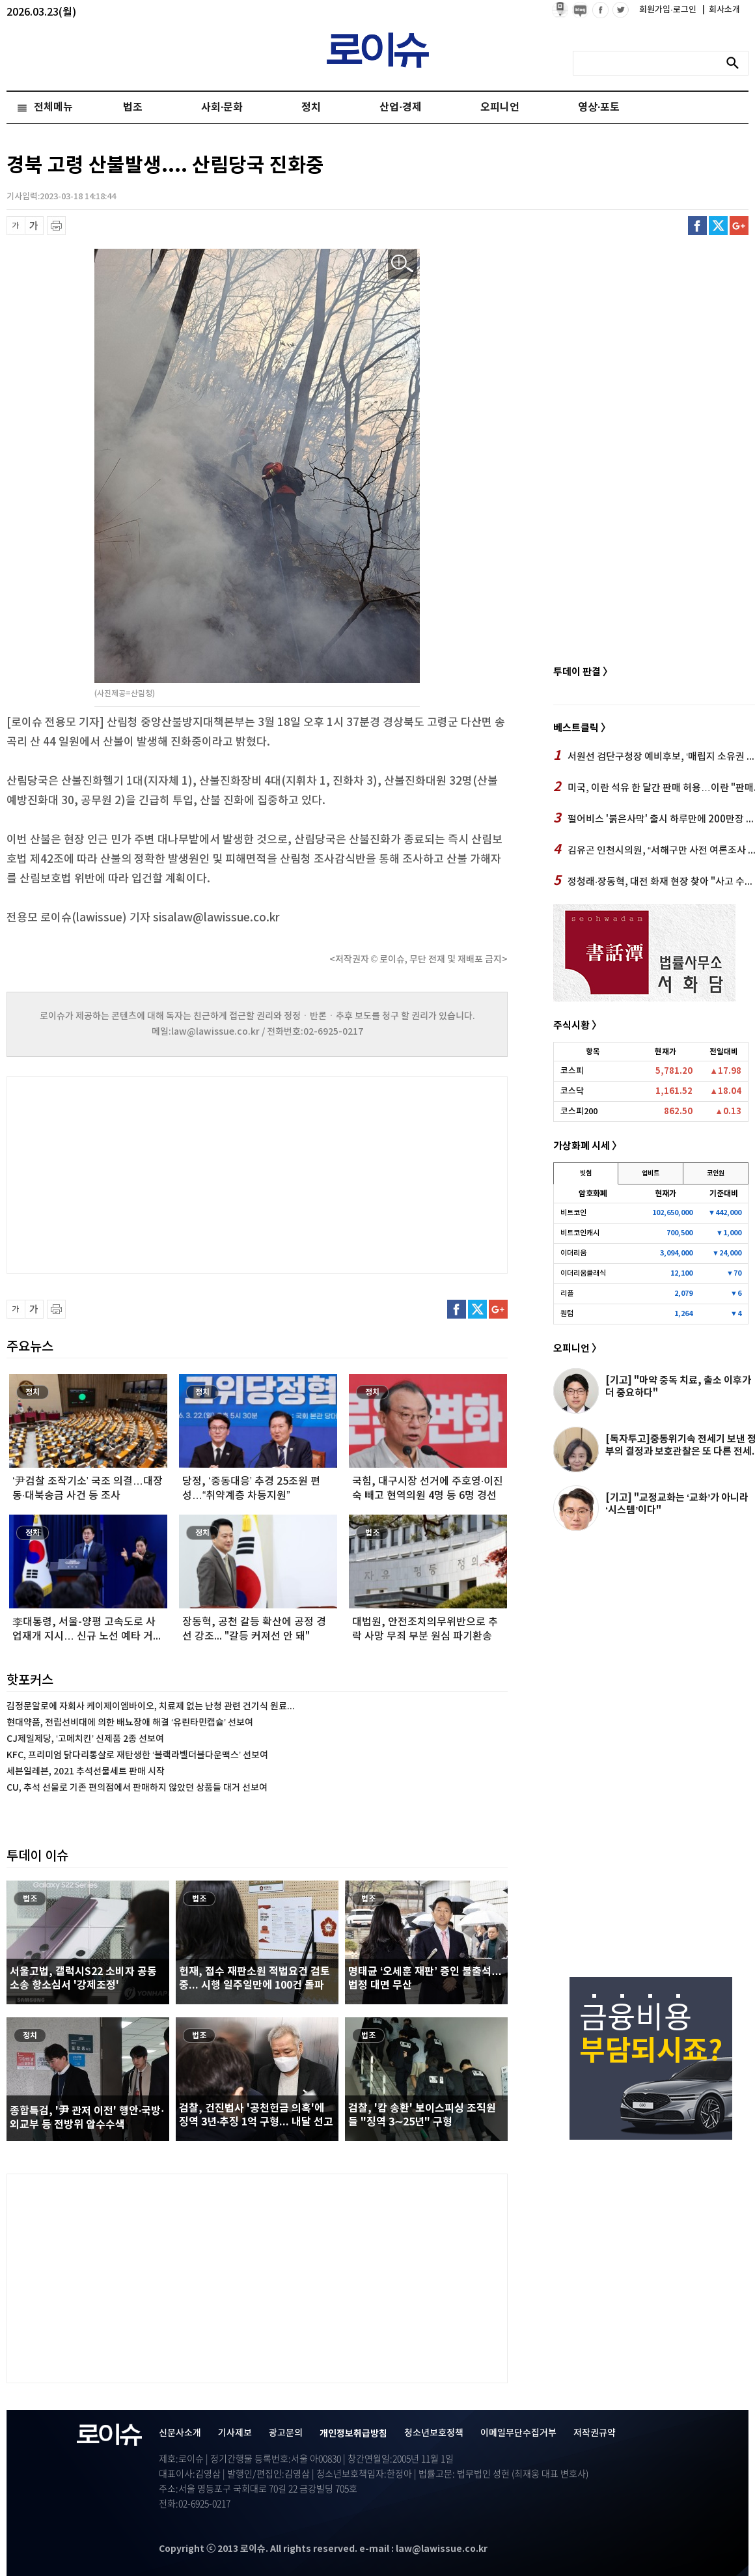 This screenshot has width=755, height=2576. What do you see at coordinates (286, 2433) in the screenshot?
I see `광고문의` at bounding box center [286, 2433].